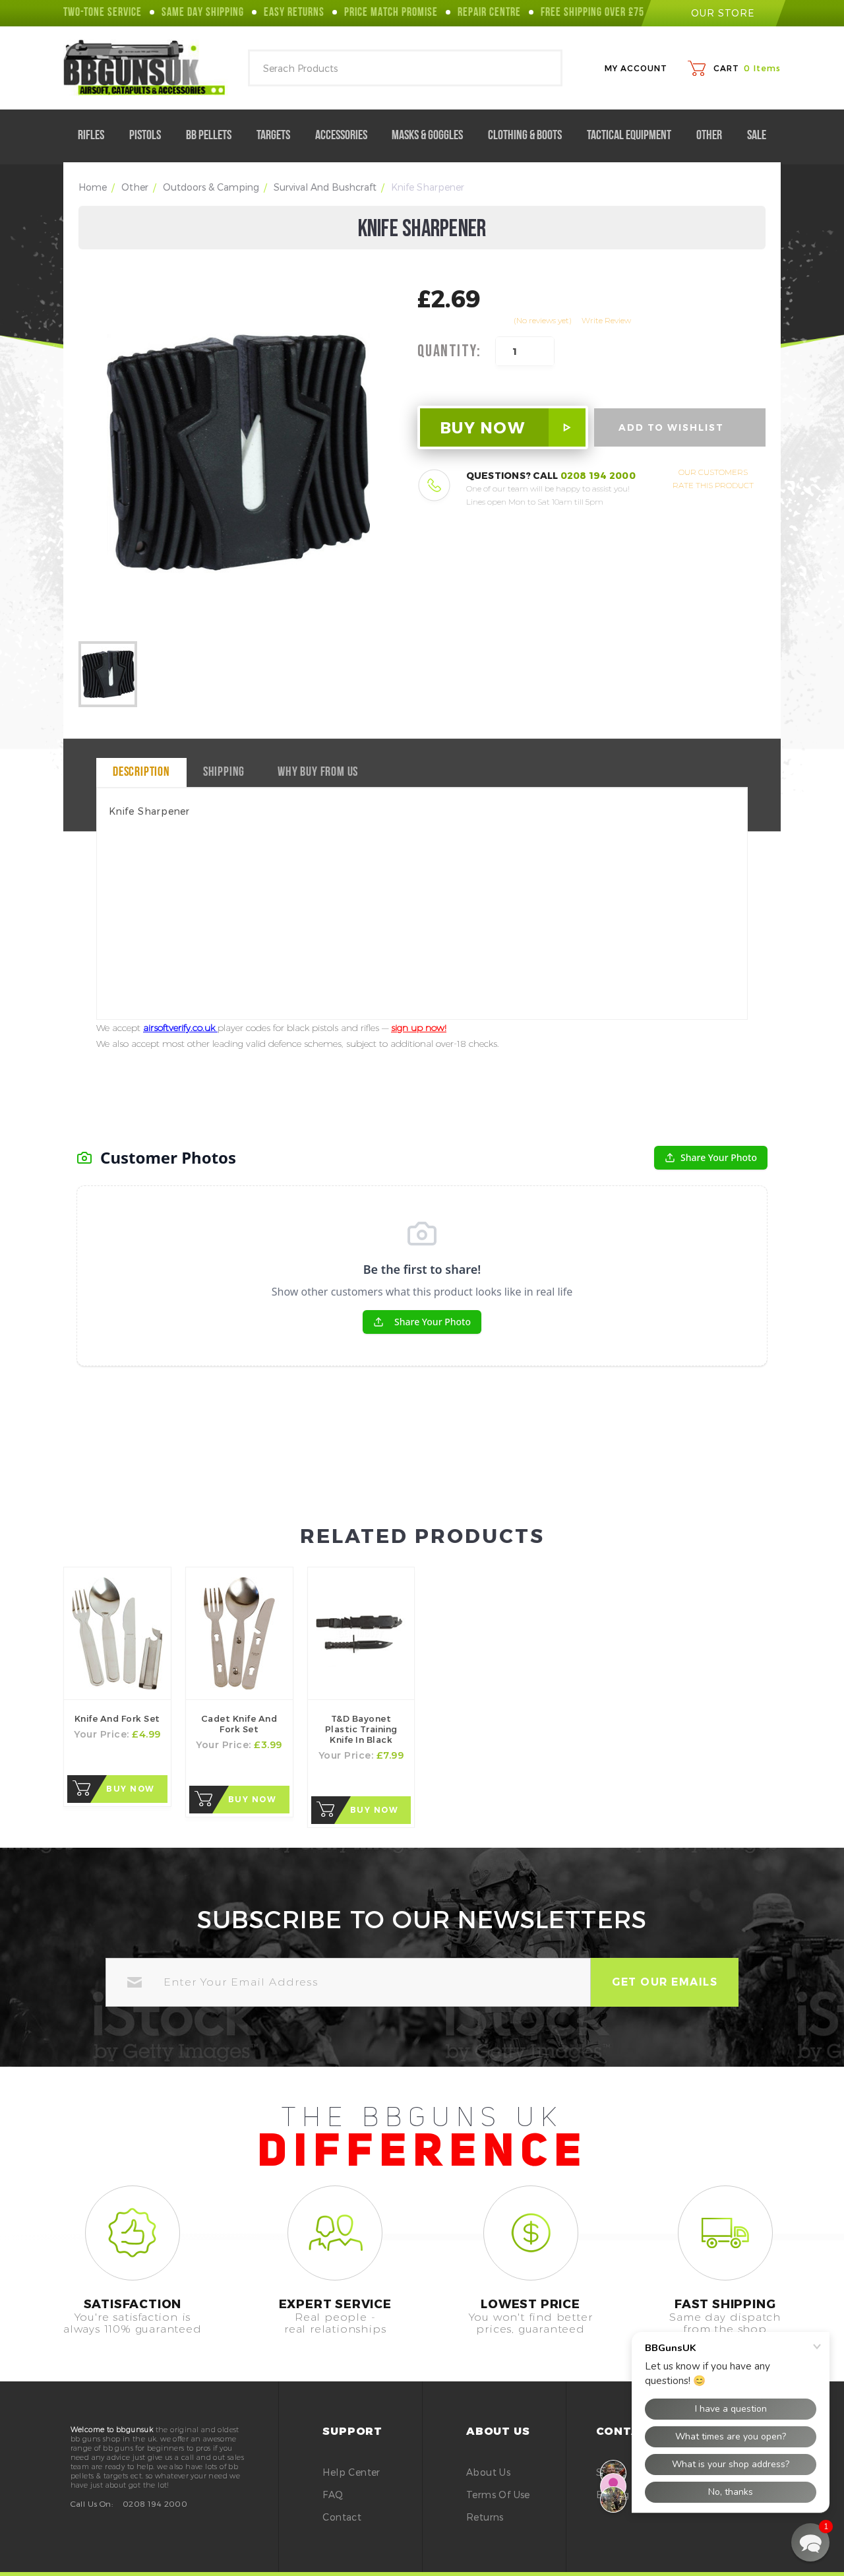 This screenshot has width=844, height=2576. What do you see at coordinates (598, 475) in the screenshot?
I see `0208 194 2000` at bounding box center [598, 475].